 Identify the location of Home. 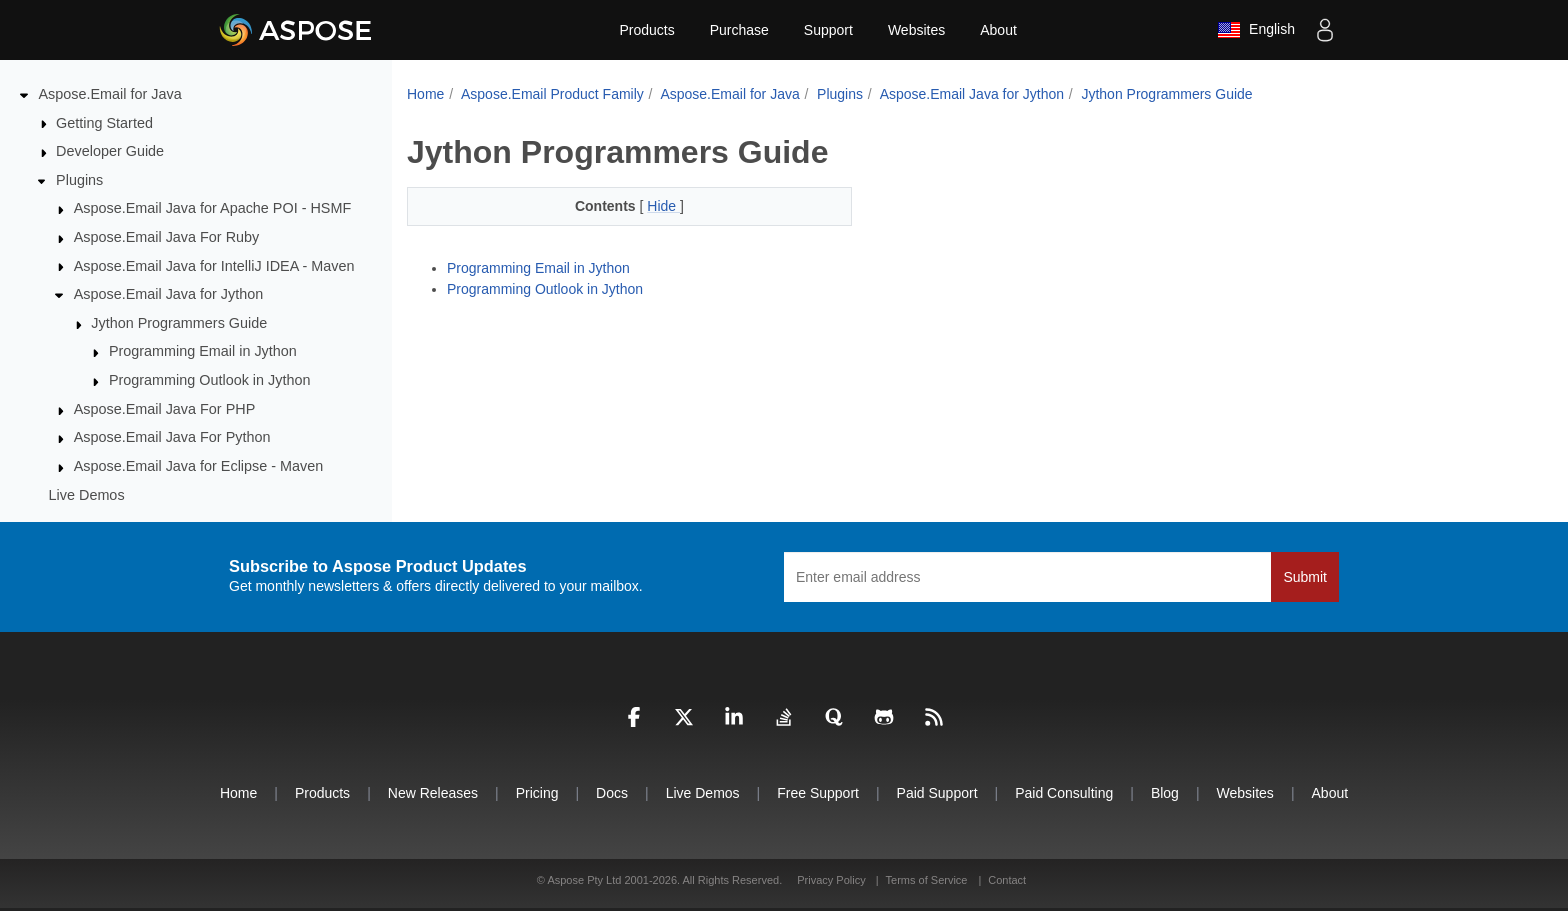
(425, 94).